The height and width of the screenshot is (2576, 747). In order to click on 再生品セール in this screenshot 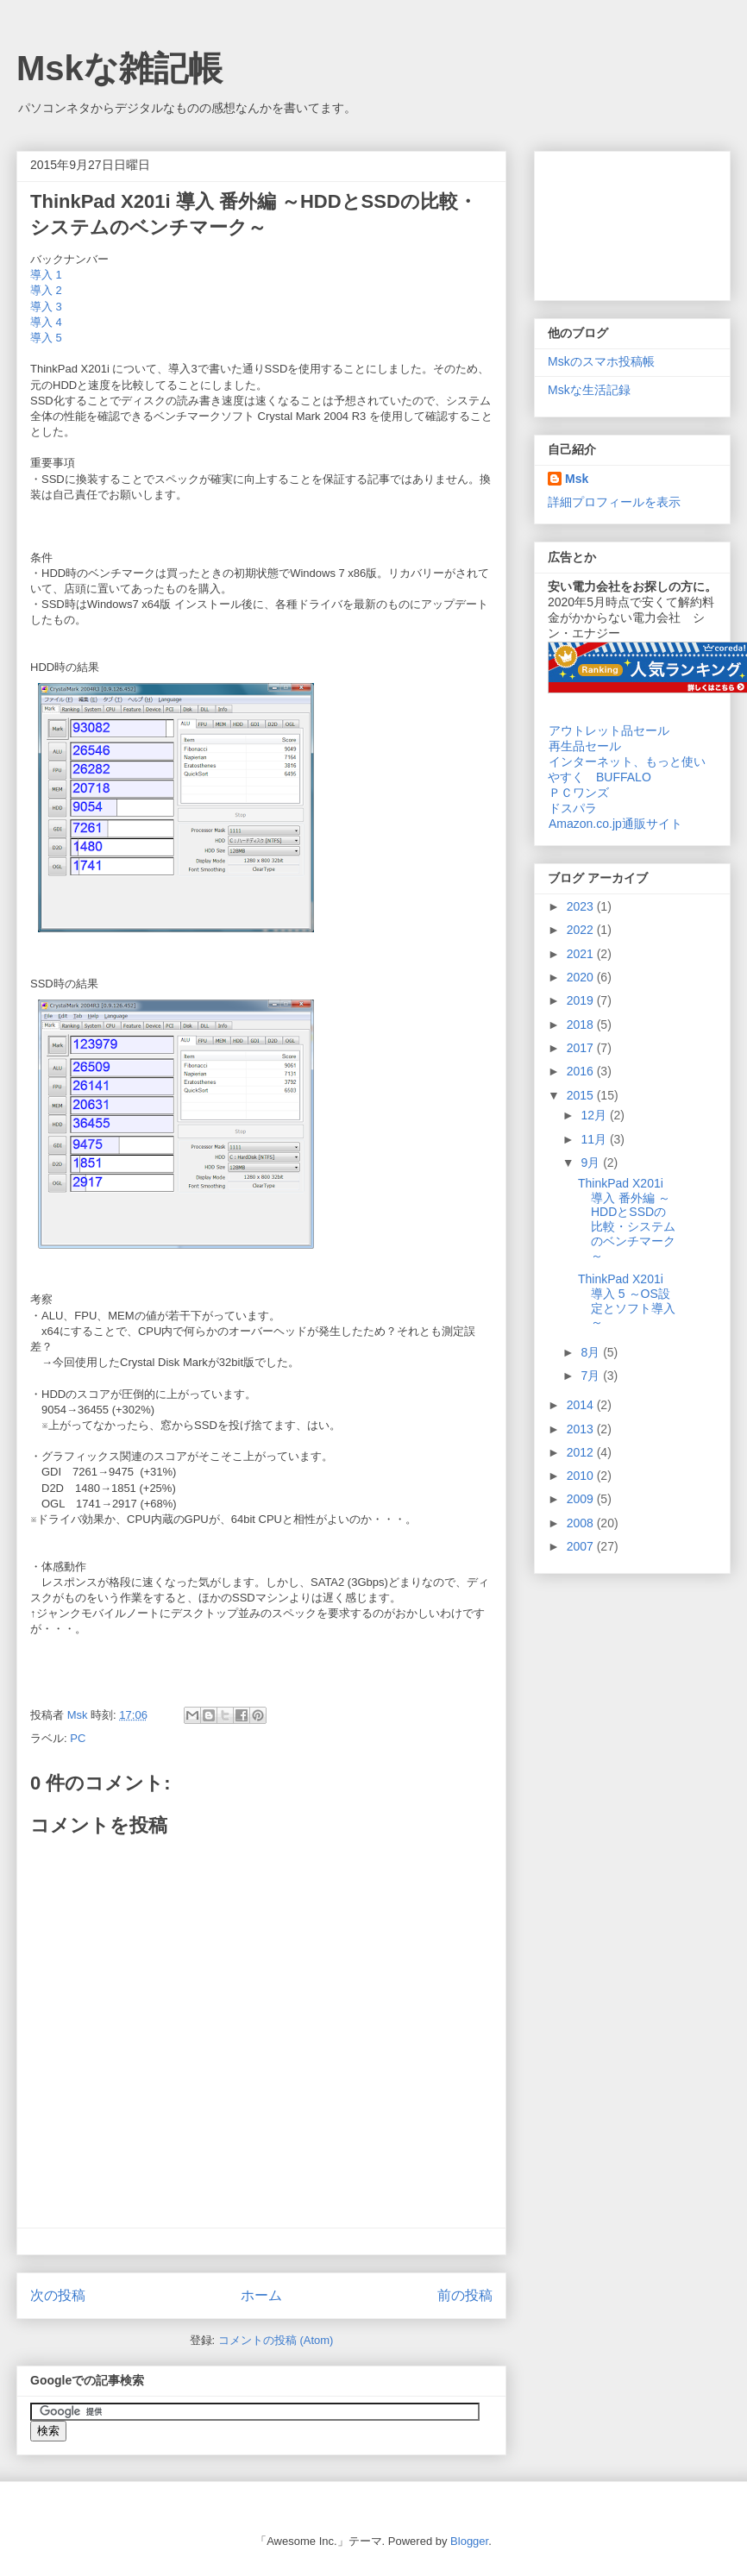, I will do `click(584, 746)`.